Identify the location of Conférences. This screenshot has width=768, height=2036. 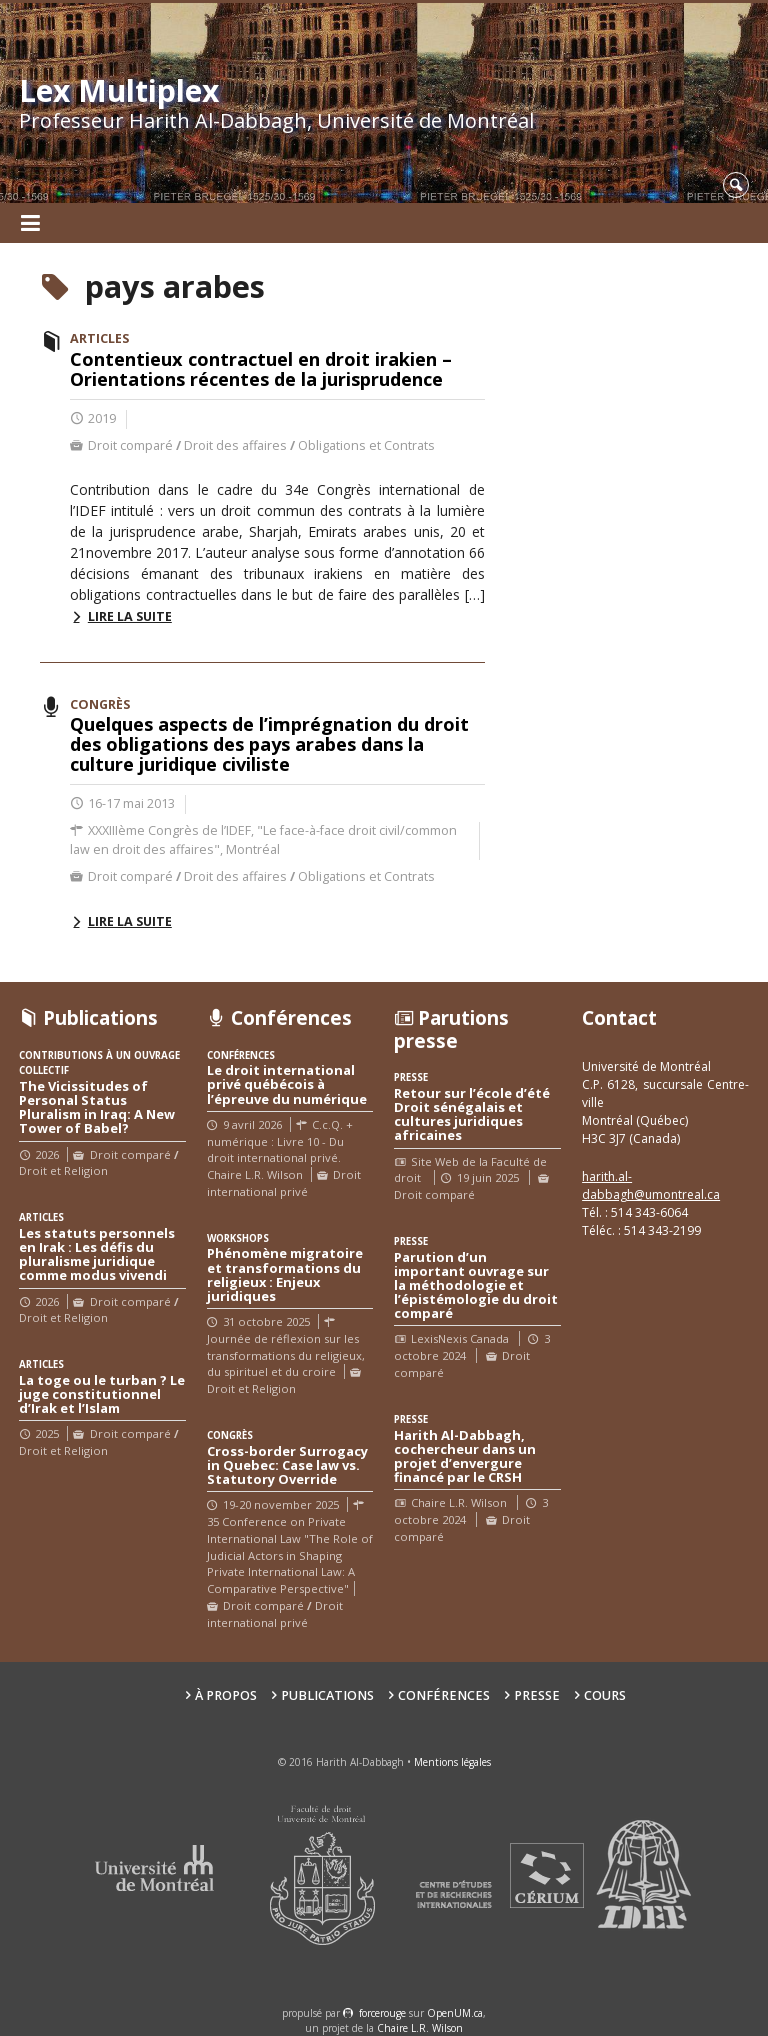
(444, 1695).